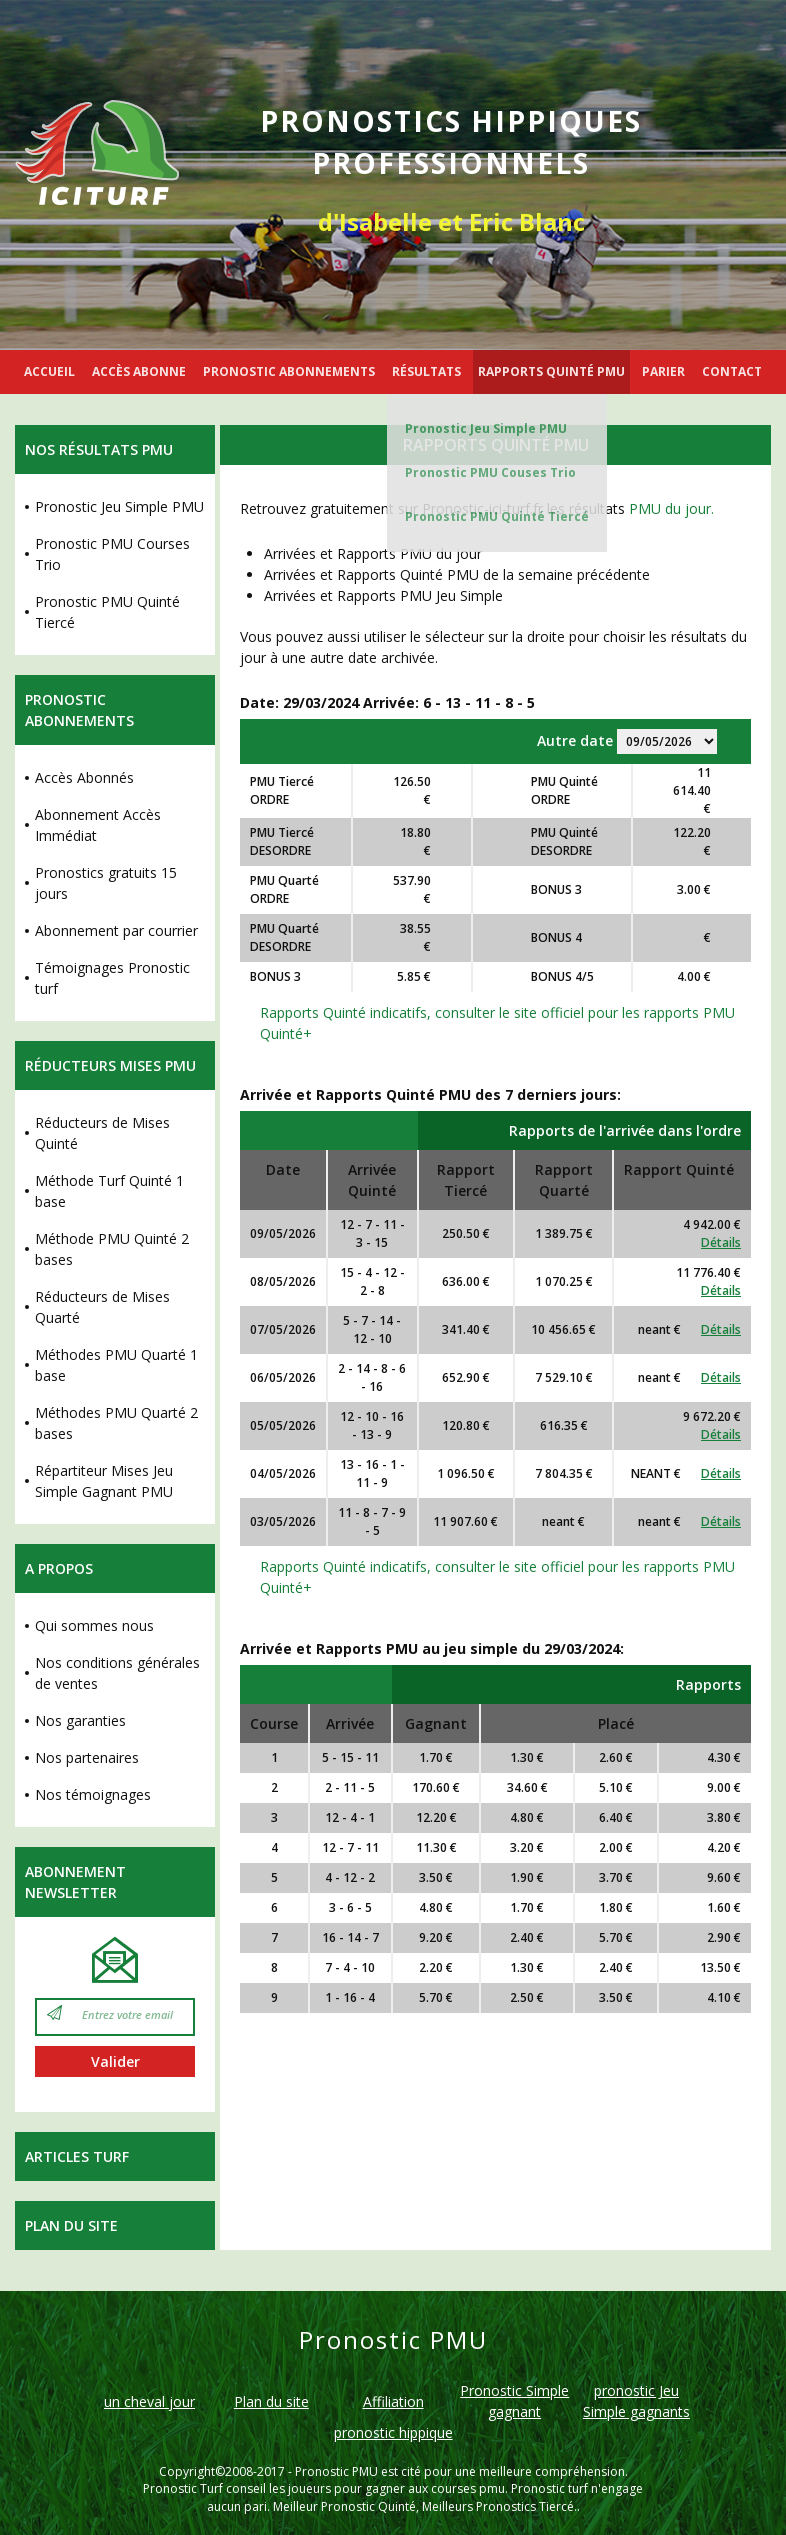 The height and width of the screenshot is (2535, 786). What do you see at coordinates (551, 371) in the screenshot?
I see `RAPPORTS QUINTÉ PMU` at bounding box center [551, 371].